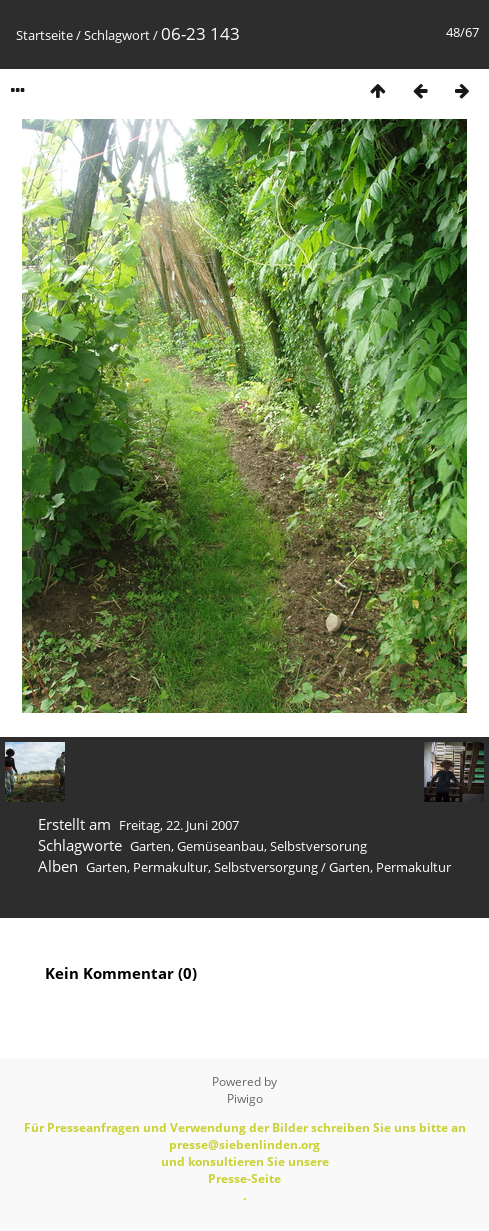  Describe the element at coordinates (390, 867) in the screenshot. I see `Garten, Permakultur` at that location.